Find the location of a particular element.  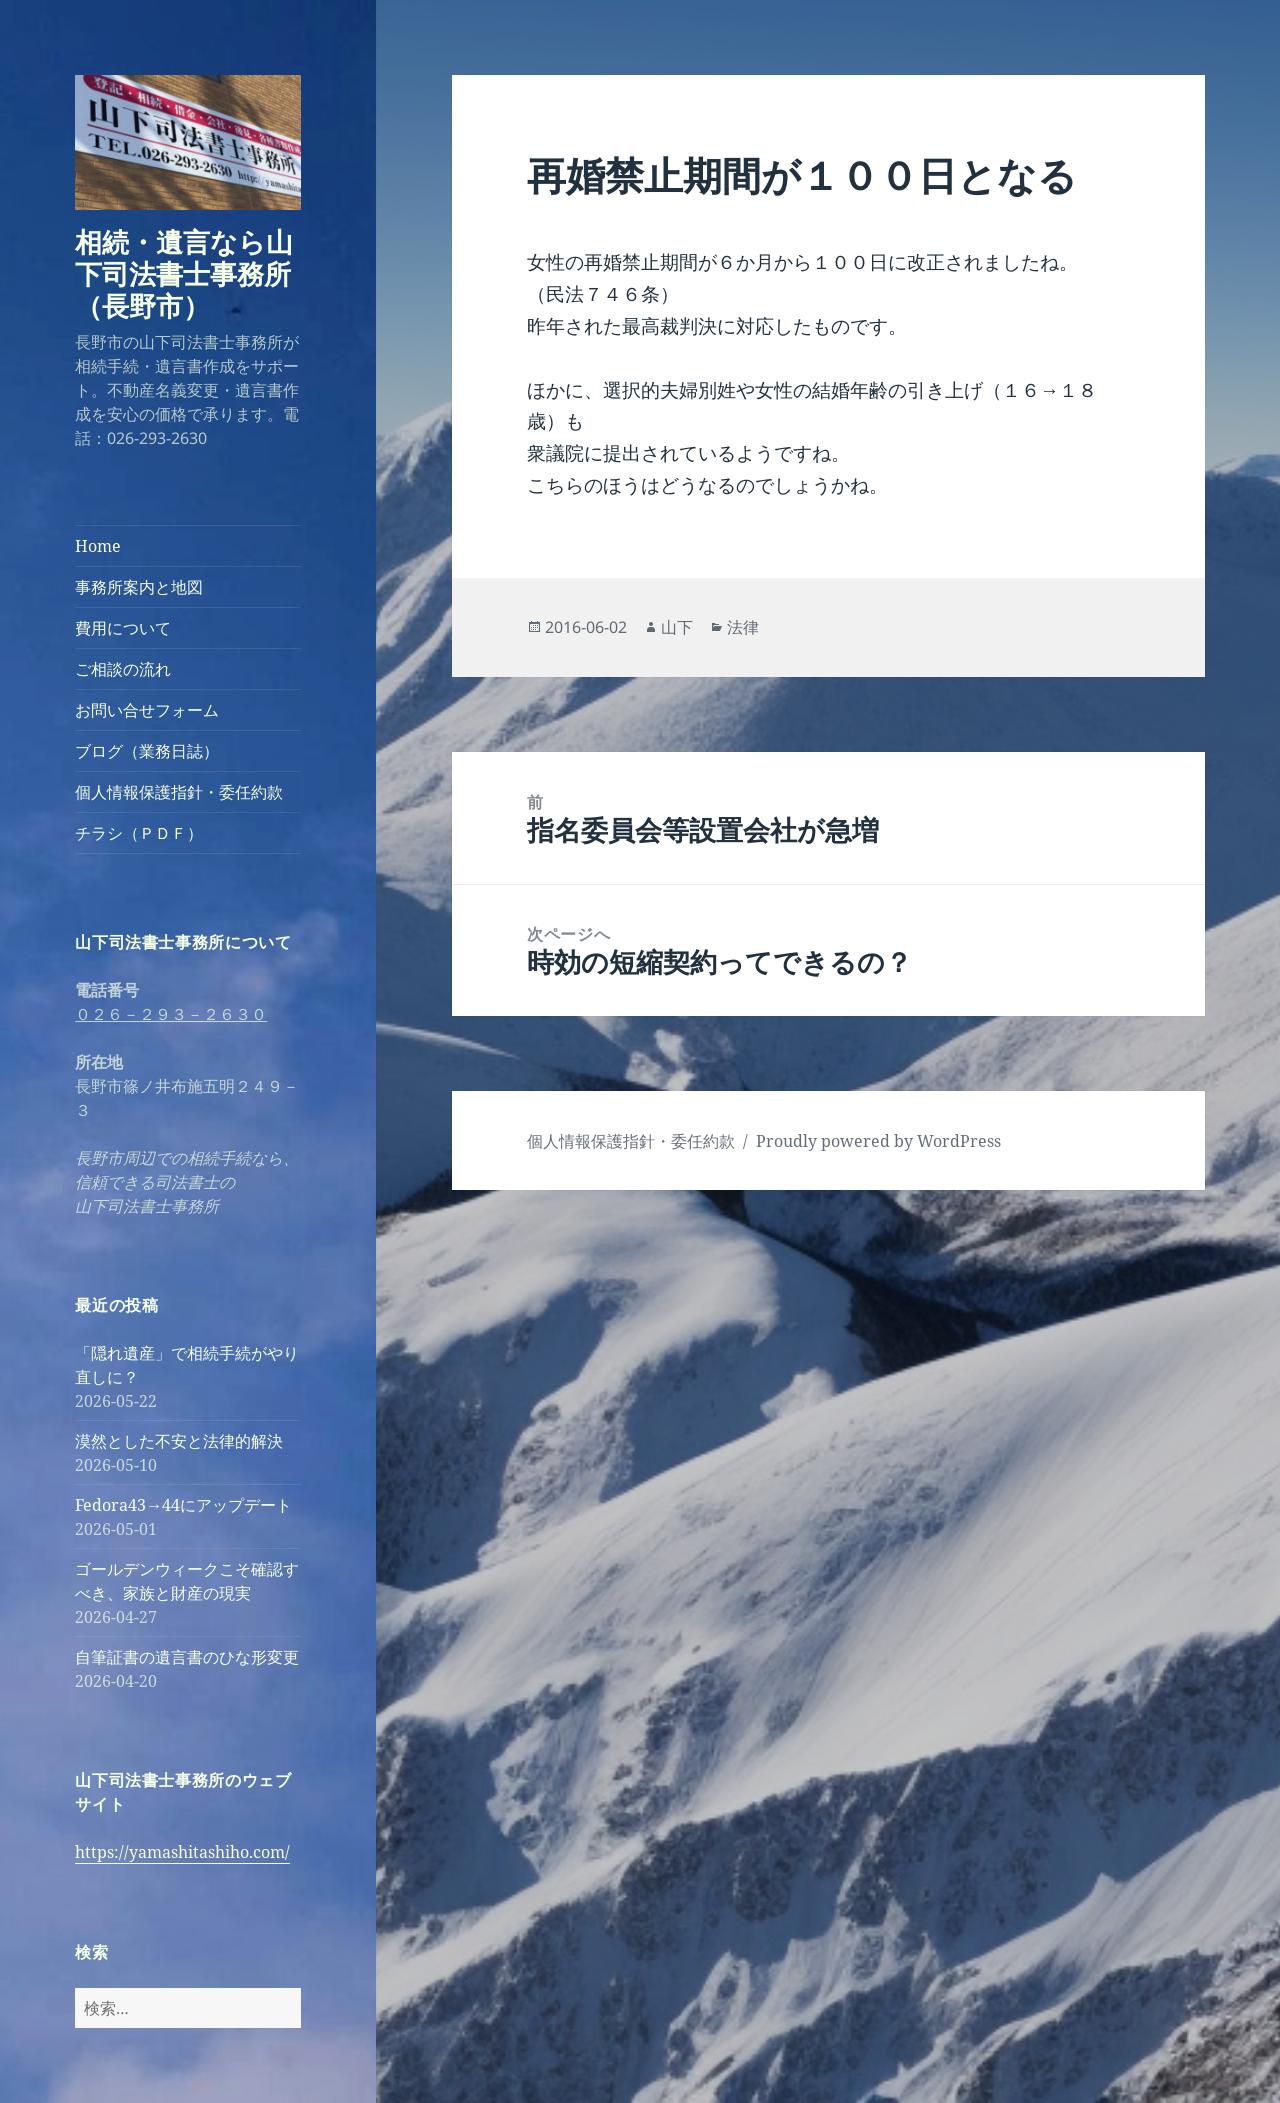

ブログ（業務日誌） is located at coordinates (147, 751).